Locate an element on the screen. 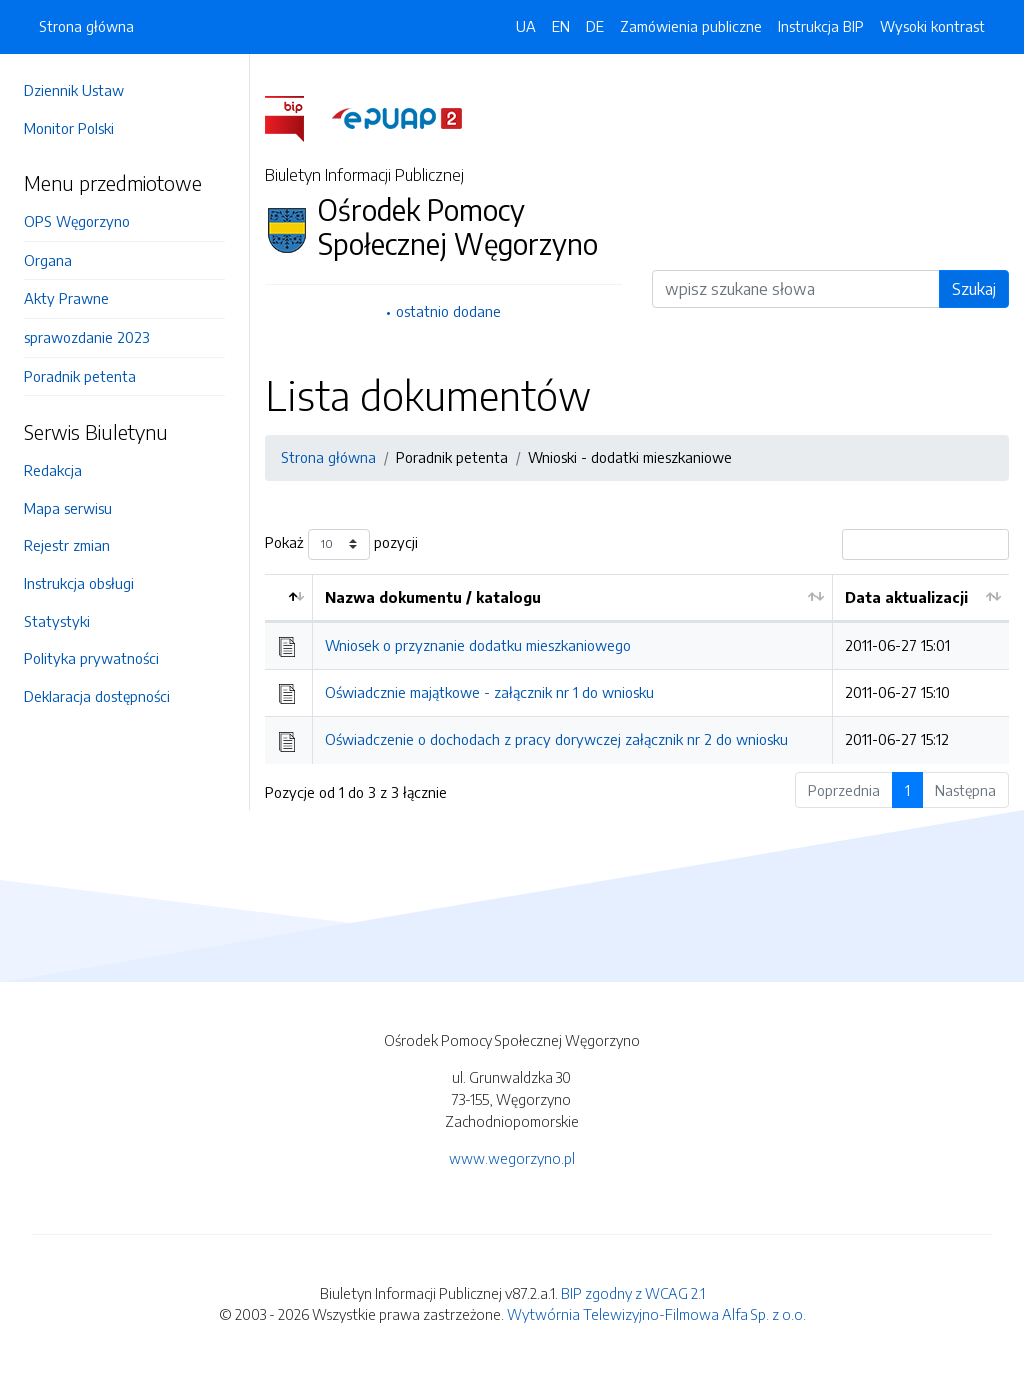 This screenshot has height=1374, width=1024. DE is located at coordinates (595, 26).